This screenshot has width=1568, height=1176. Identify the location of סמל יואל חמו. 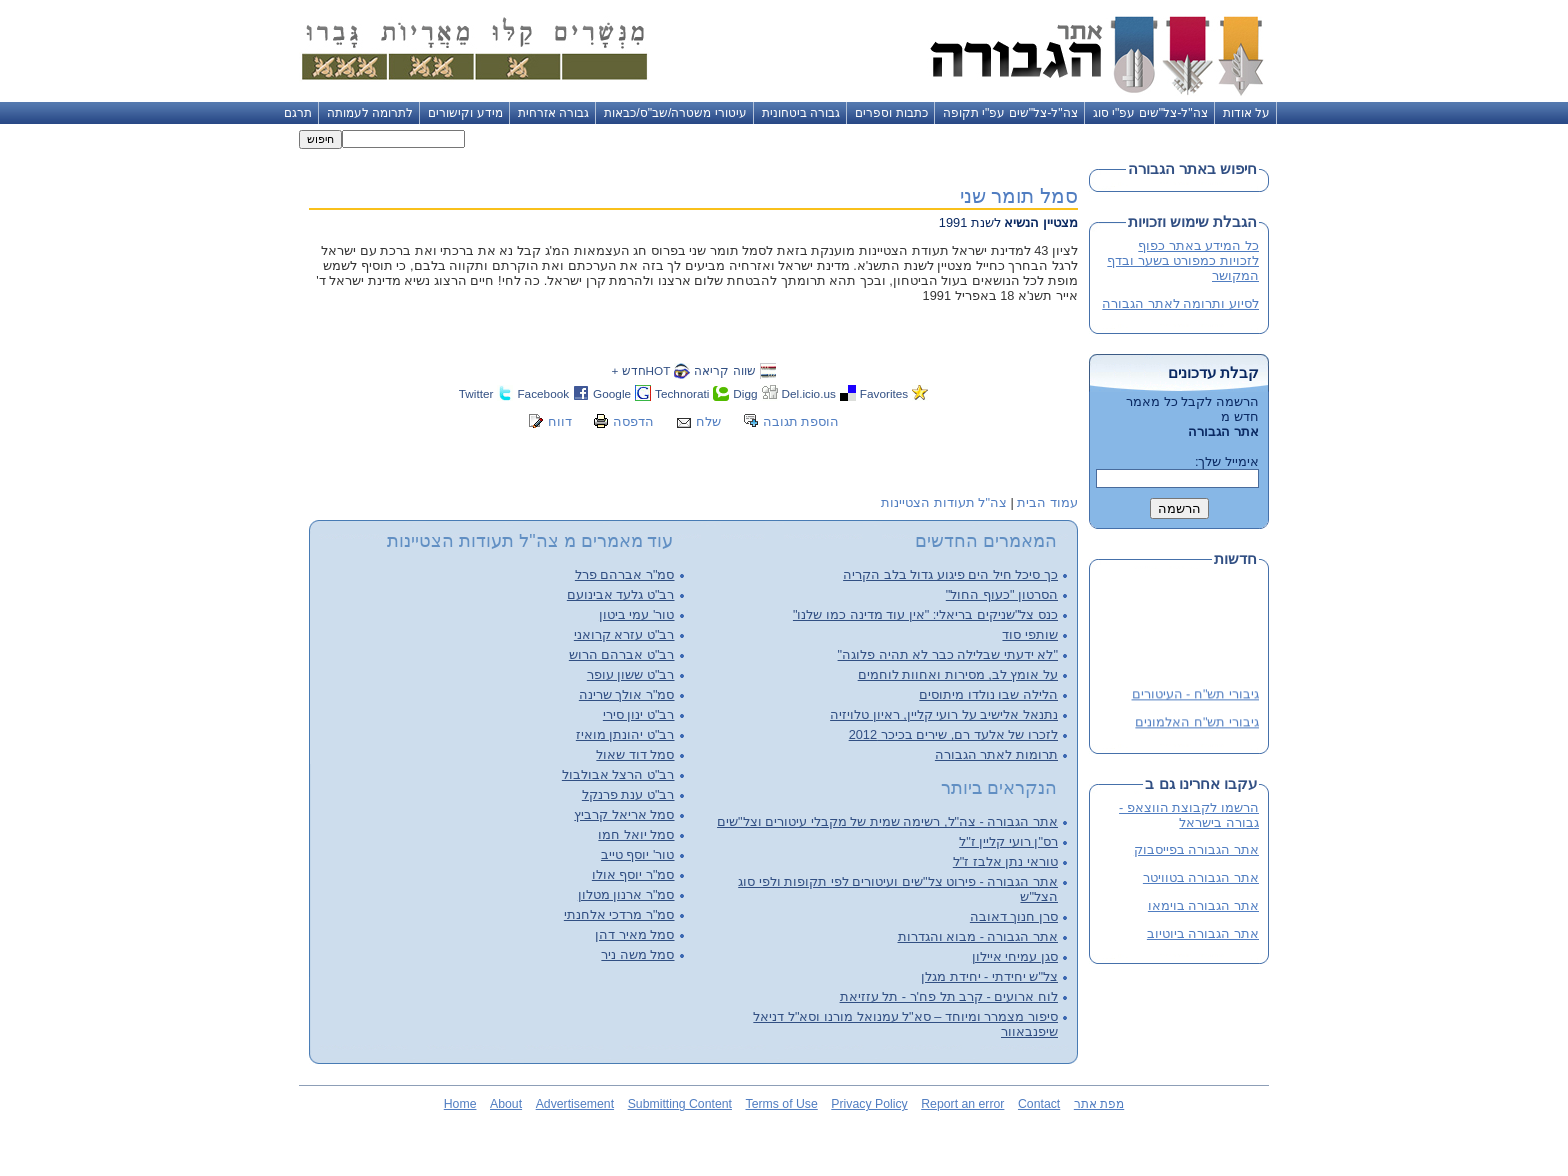
(636, 834).